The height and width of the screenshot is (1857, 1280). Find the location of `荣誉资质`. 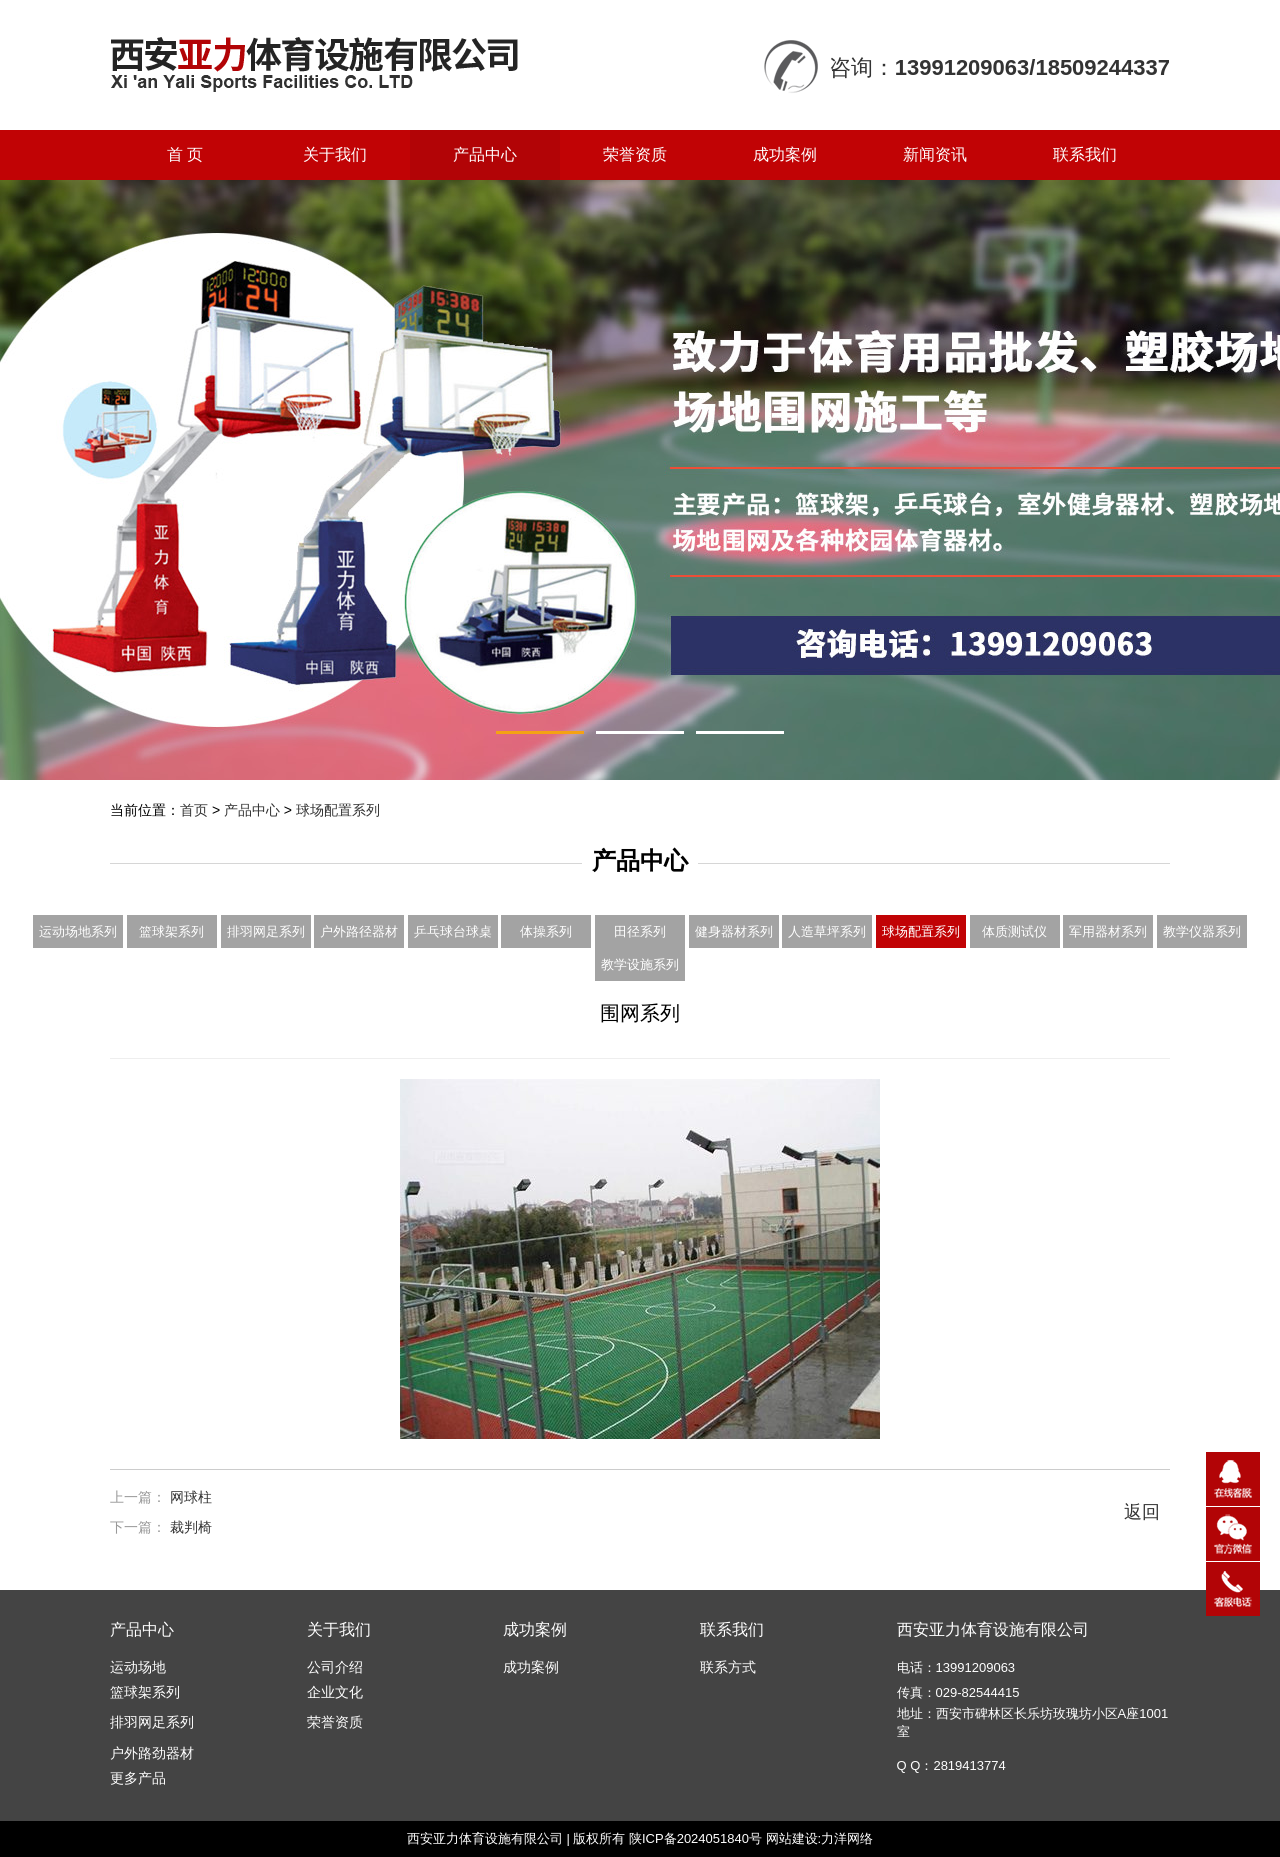

荣誉资质 is located at coordinates (635, 154).